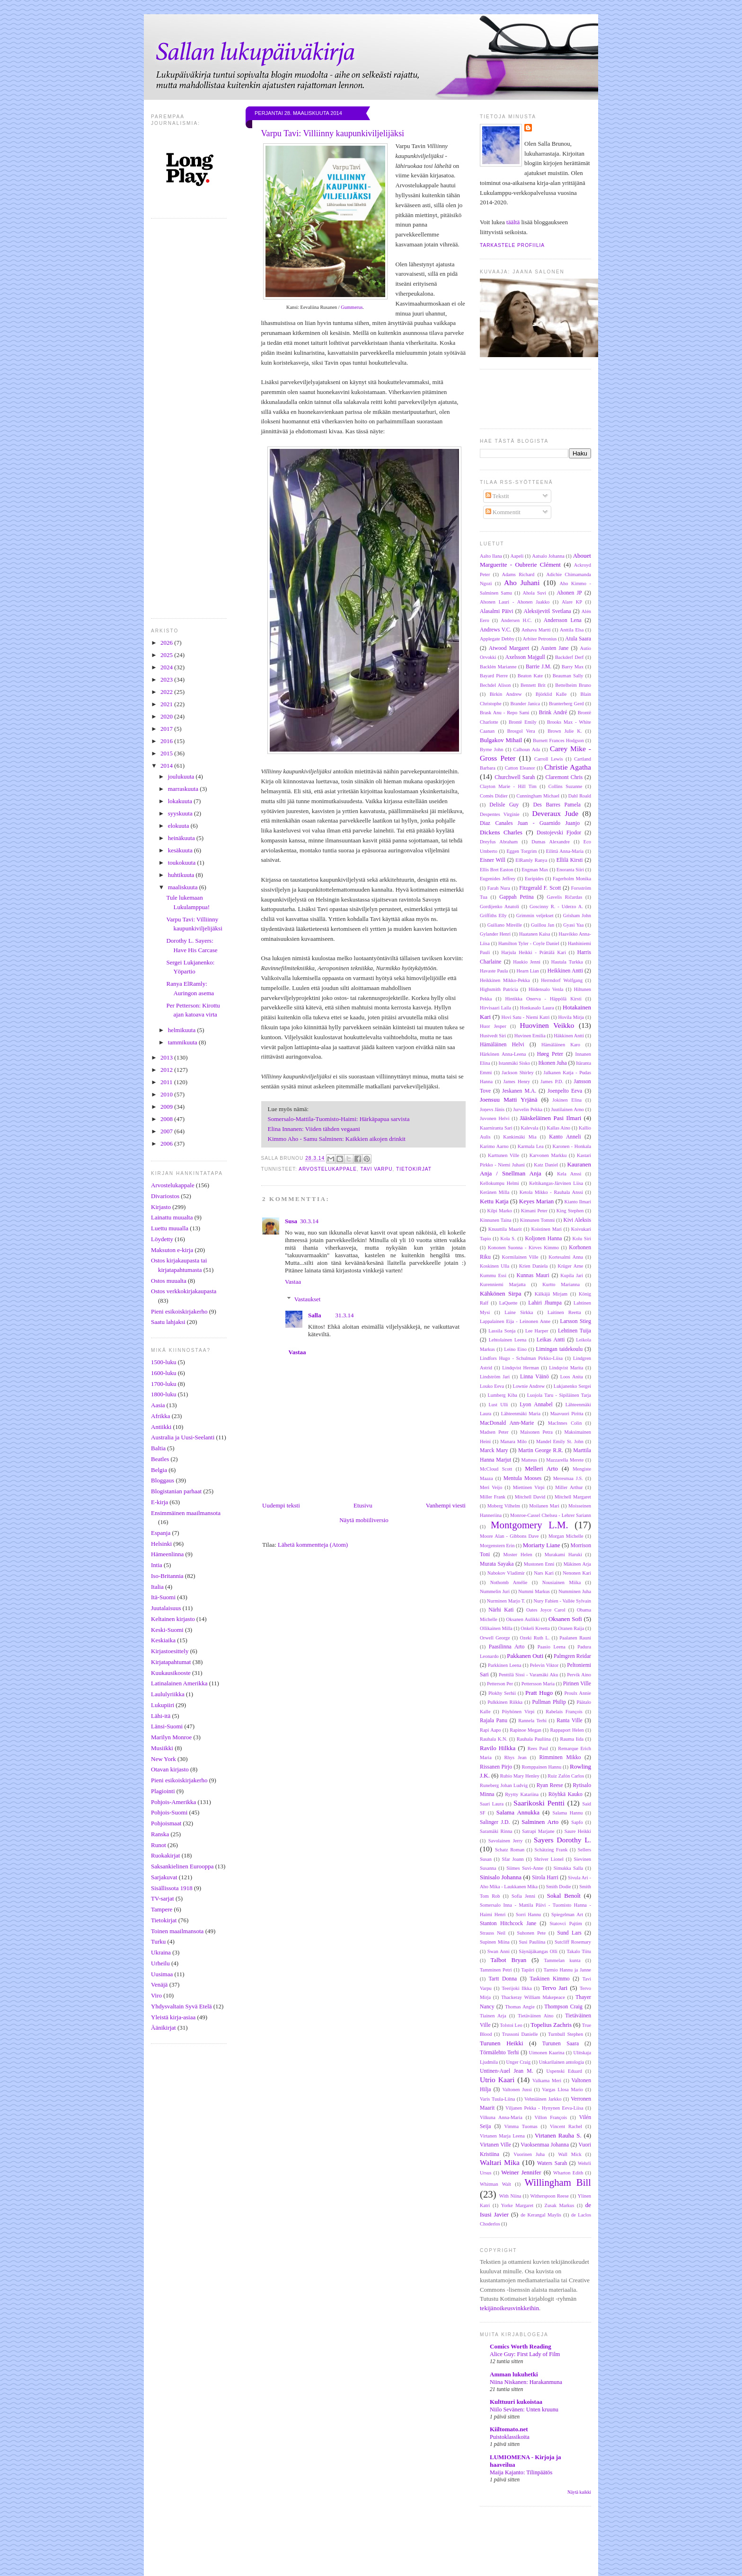 The width and height of the screenshot is (742, 2576). I want to click on Ahonen JP, so click(569, 593).